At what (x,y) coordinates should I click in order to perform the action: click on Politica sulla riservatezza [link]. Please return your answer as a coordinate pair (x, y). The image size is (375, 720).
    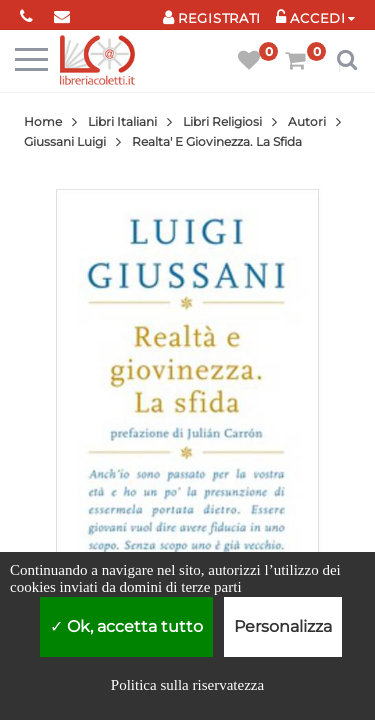
    Looking at the image, I should click on (187, 685).